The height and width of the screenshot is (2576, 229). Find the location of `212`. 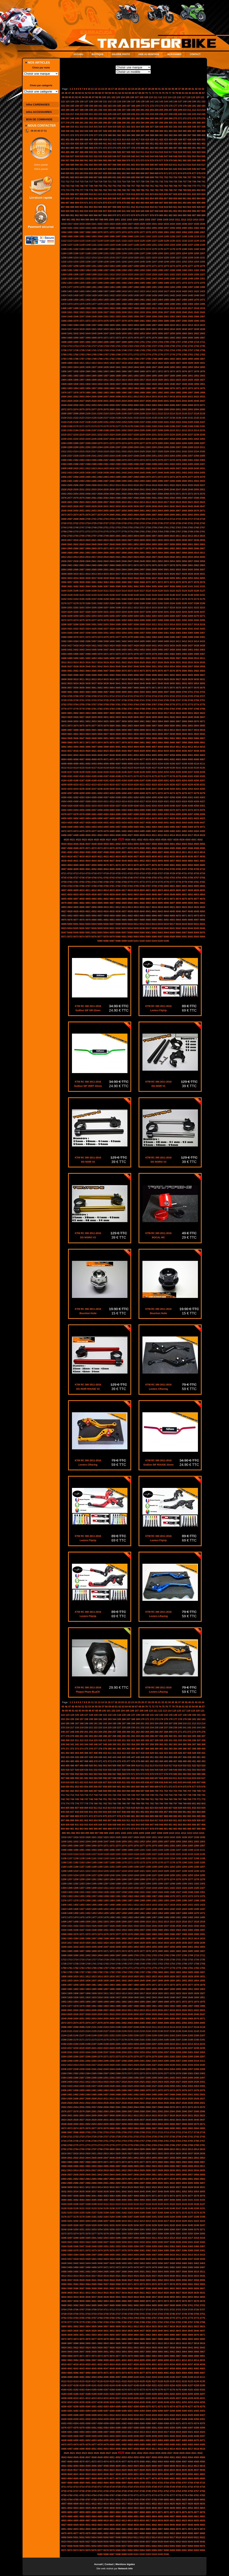

212 is located at coordinates (194, 109).